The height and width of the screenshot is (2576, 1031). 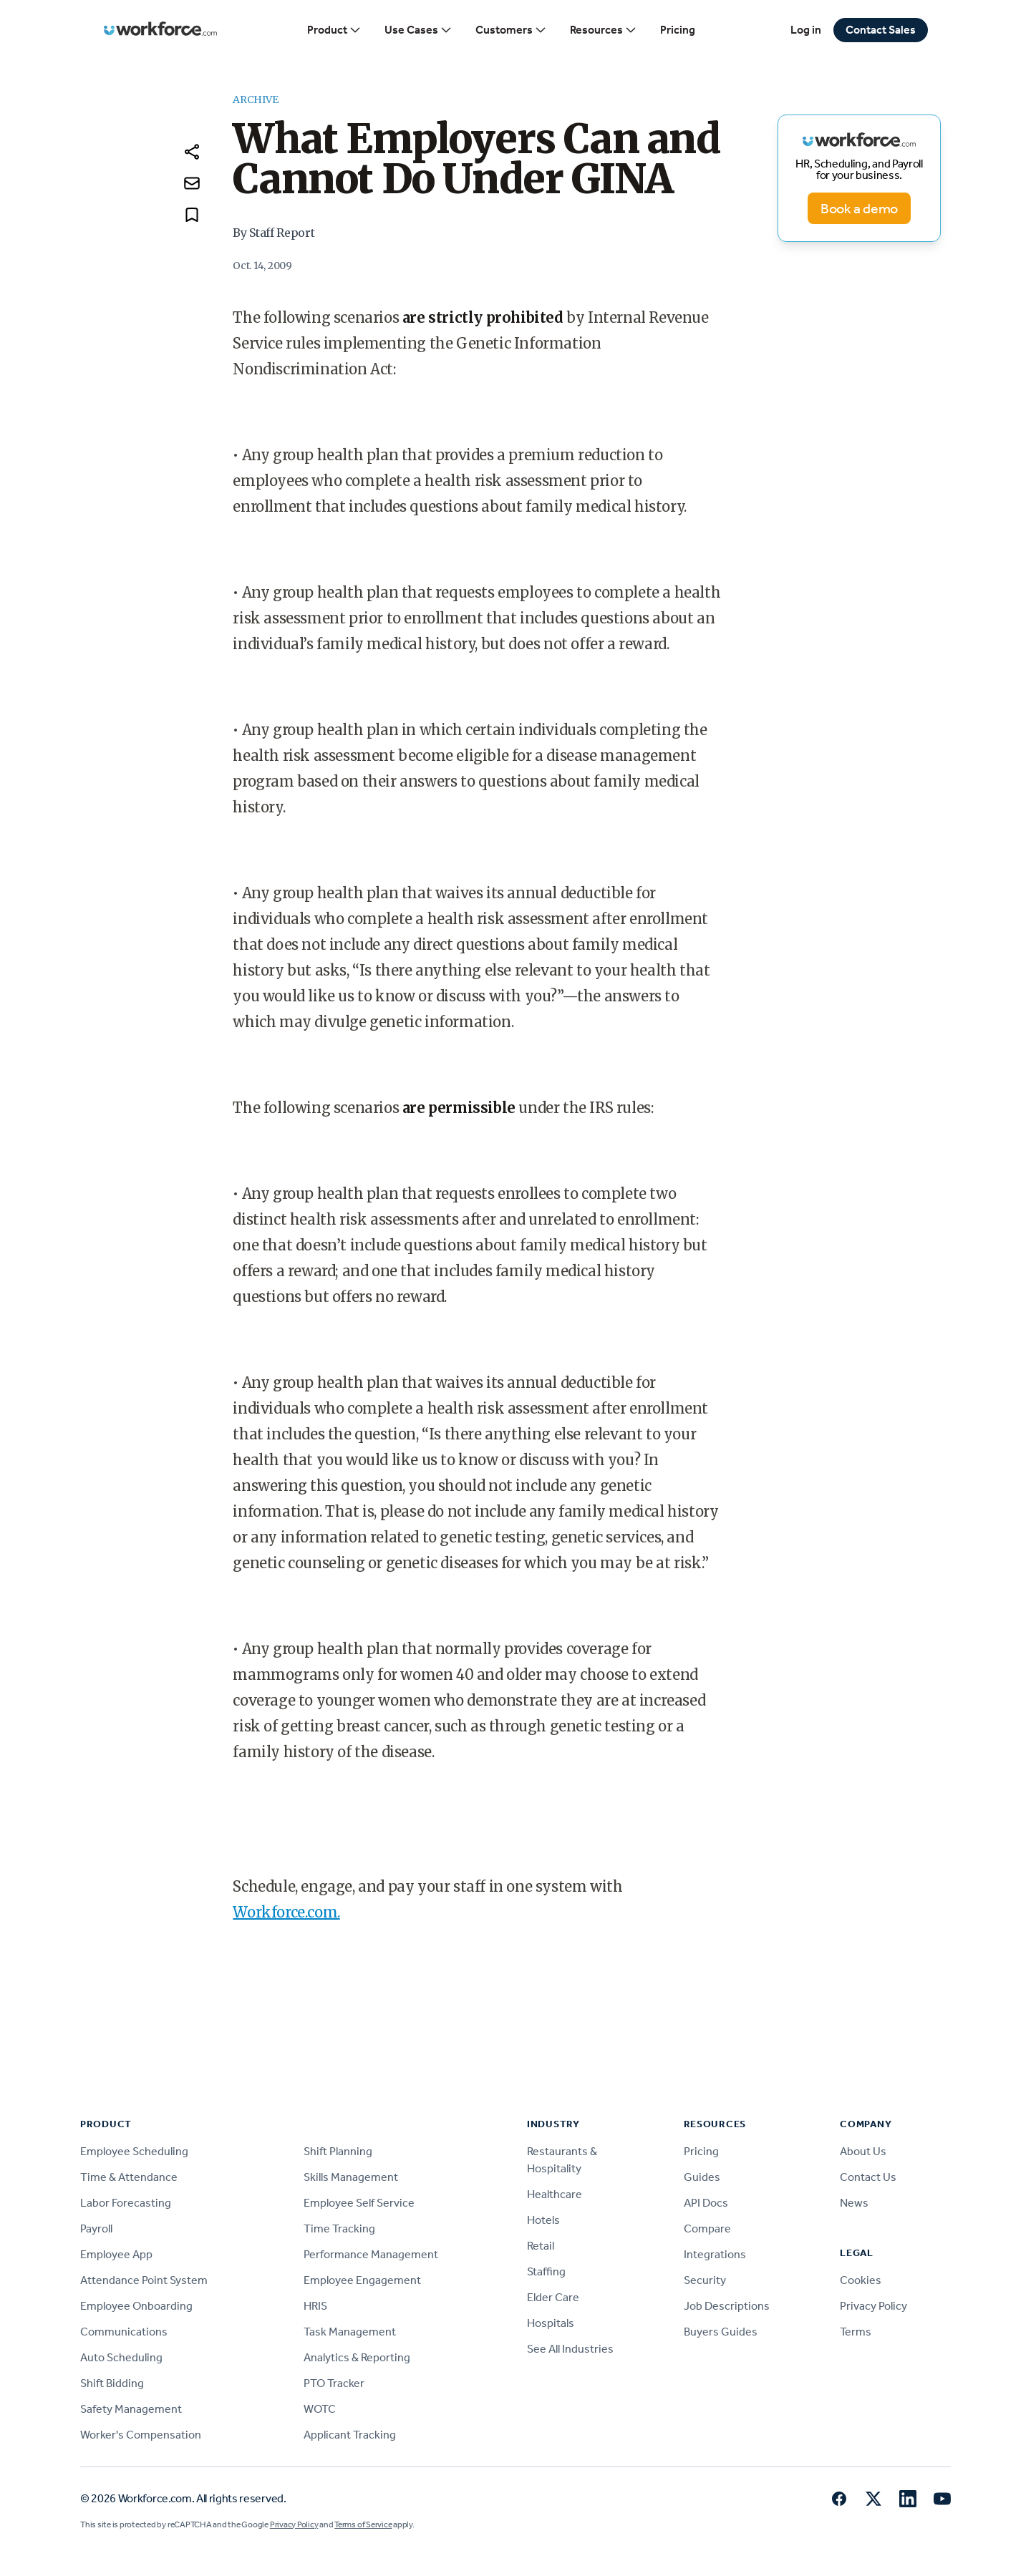 I want to click on Employee Scheduling, so click(x=134, y=2151).